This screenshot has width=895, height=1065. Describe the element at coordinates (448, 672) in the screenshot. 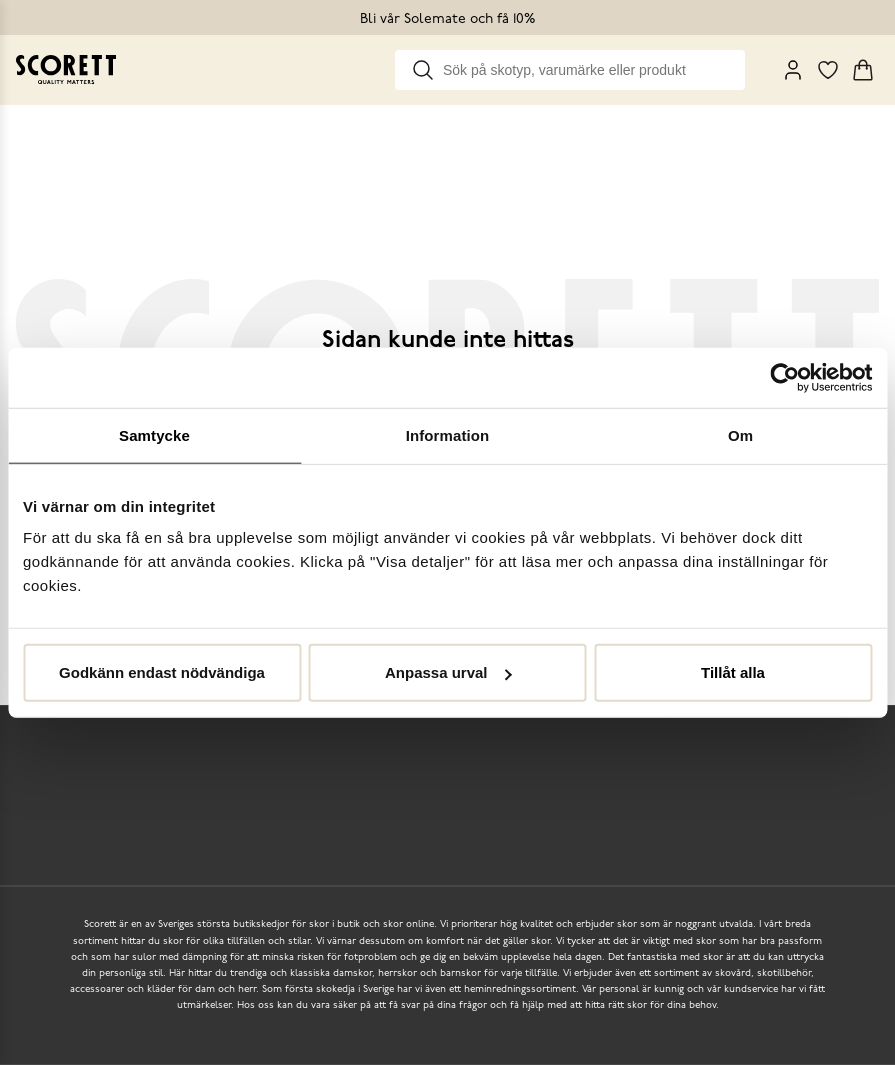

I see `Anpassa urval` at that location.